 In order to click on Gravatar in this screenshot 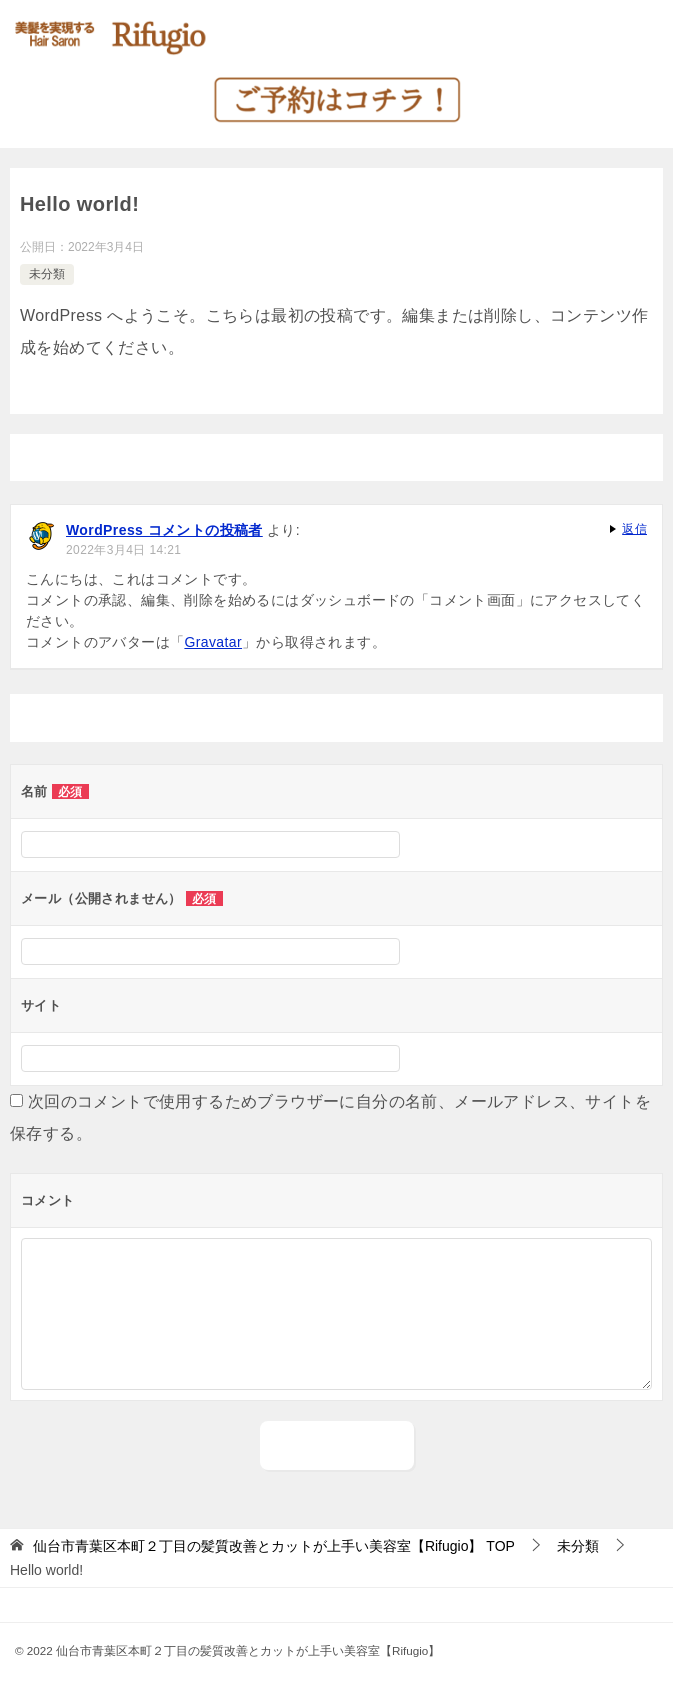, I will do `click(213, 642)`.